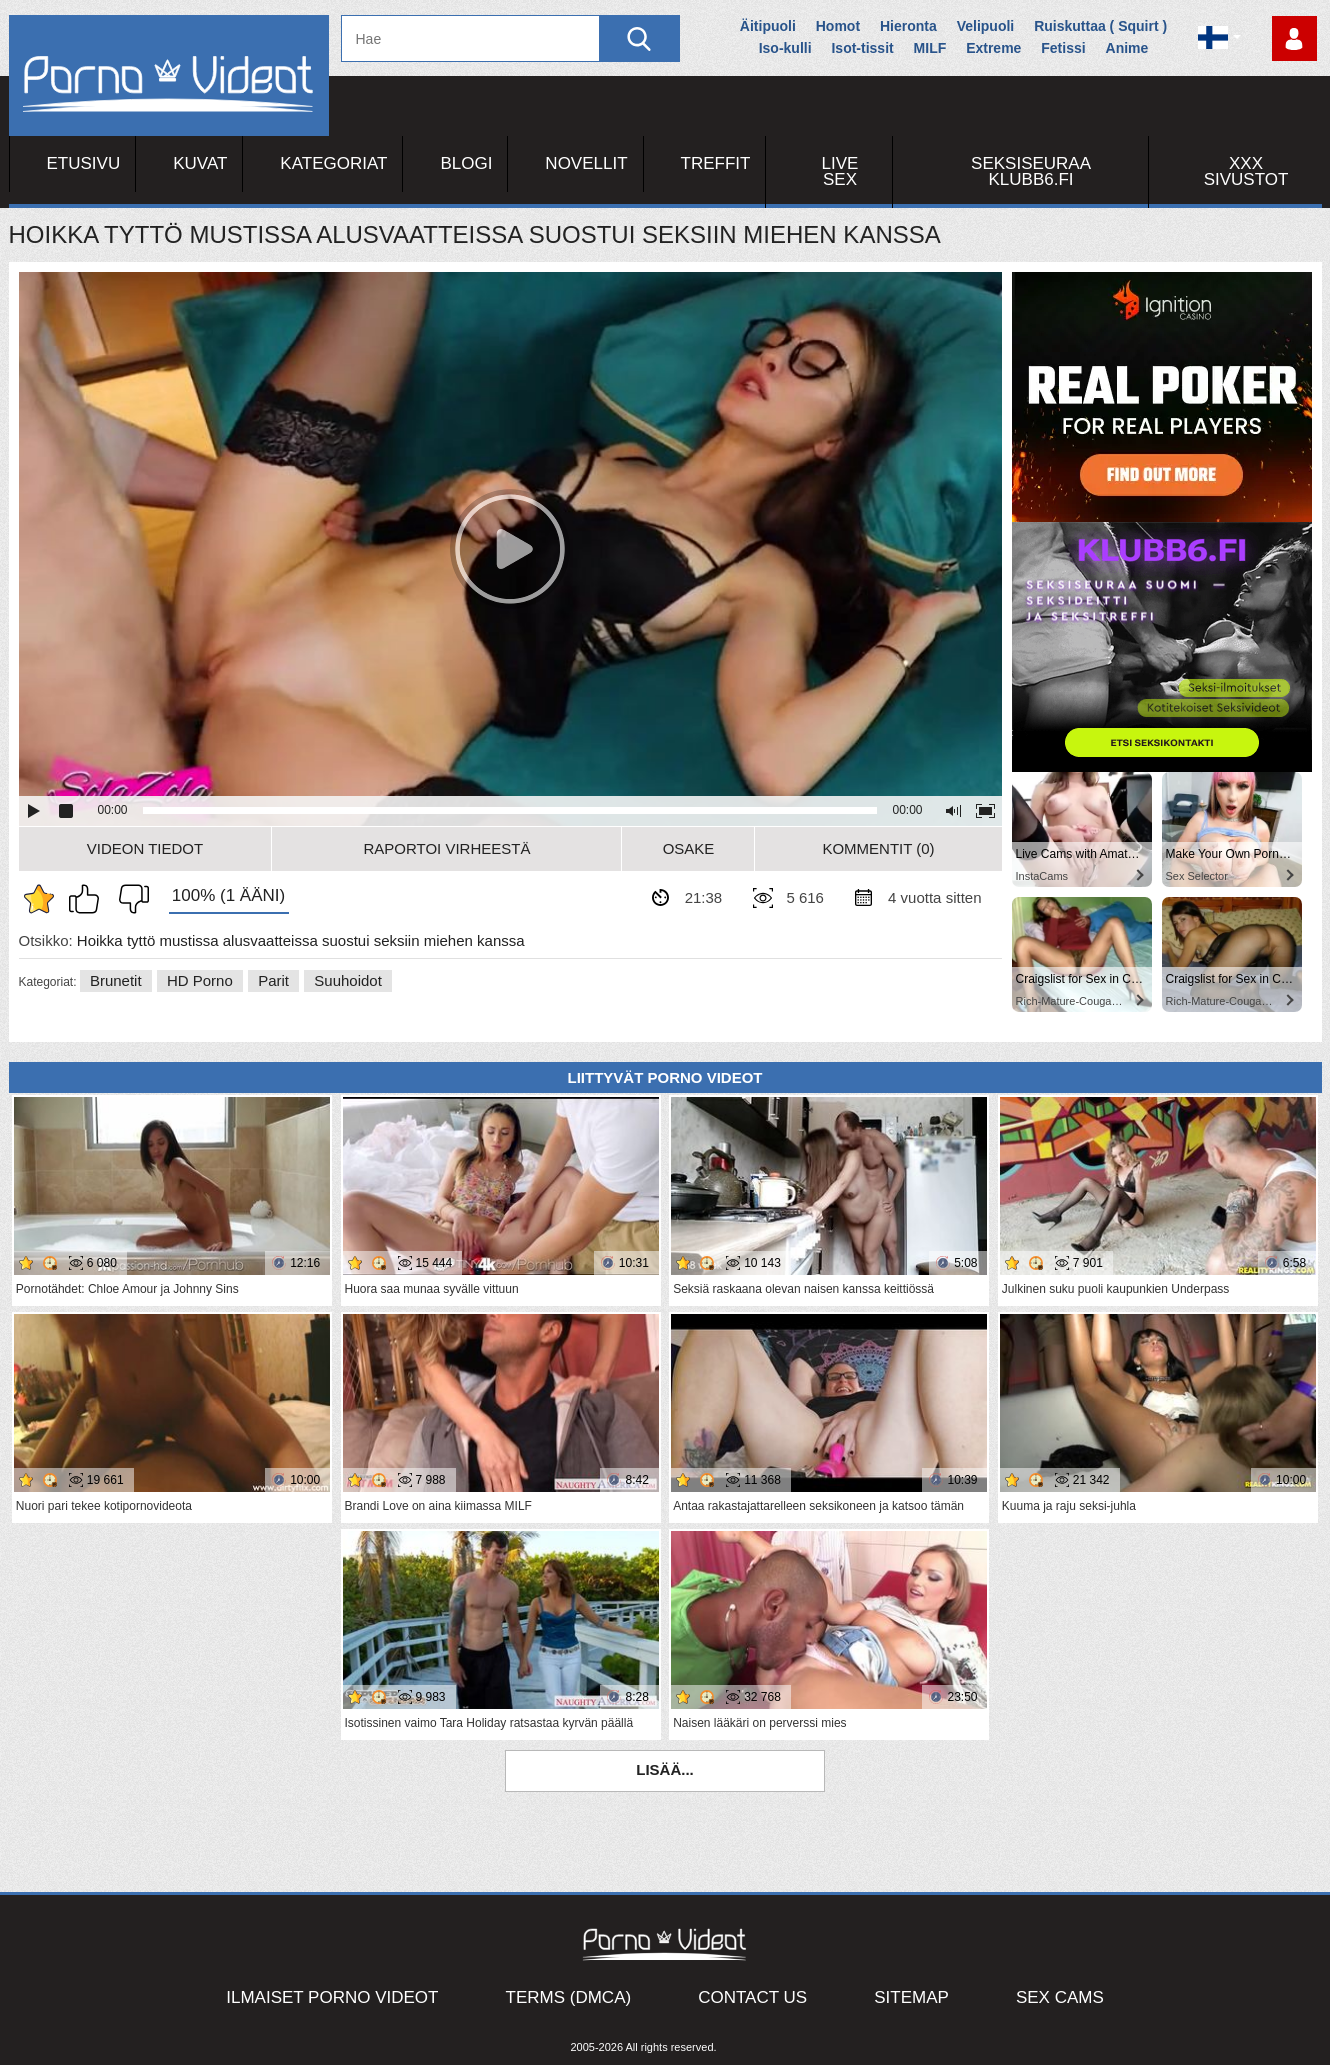  Describe the element at coordinates (1127, 48) in the screenshot. I see `Anime` at that location.